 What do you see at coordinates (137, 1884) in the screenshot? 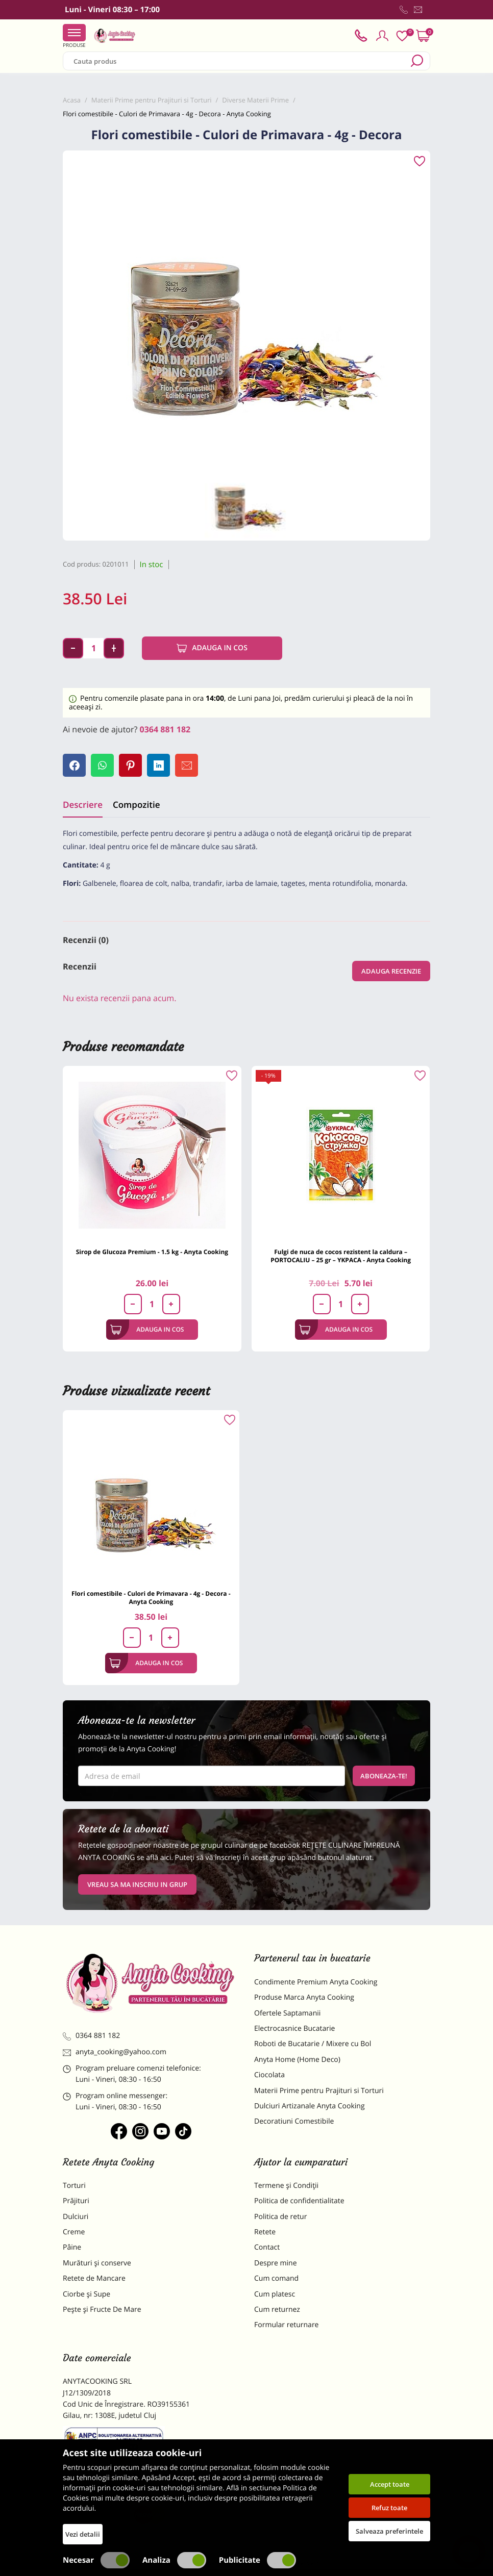
I see `VREAU SA MA INSCRIU IN GRUP` at bounding box center [137, 1884].